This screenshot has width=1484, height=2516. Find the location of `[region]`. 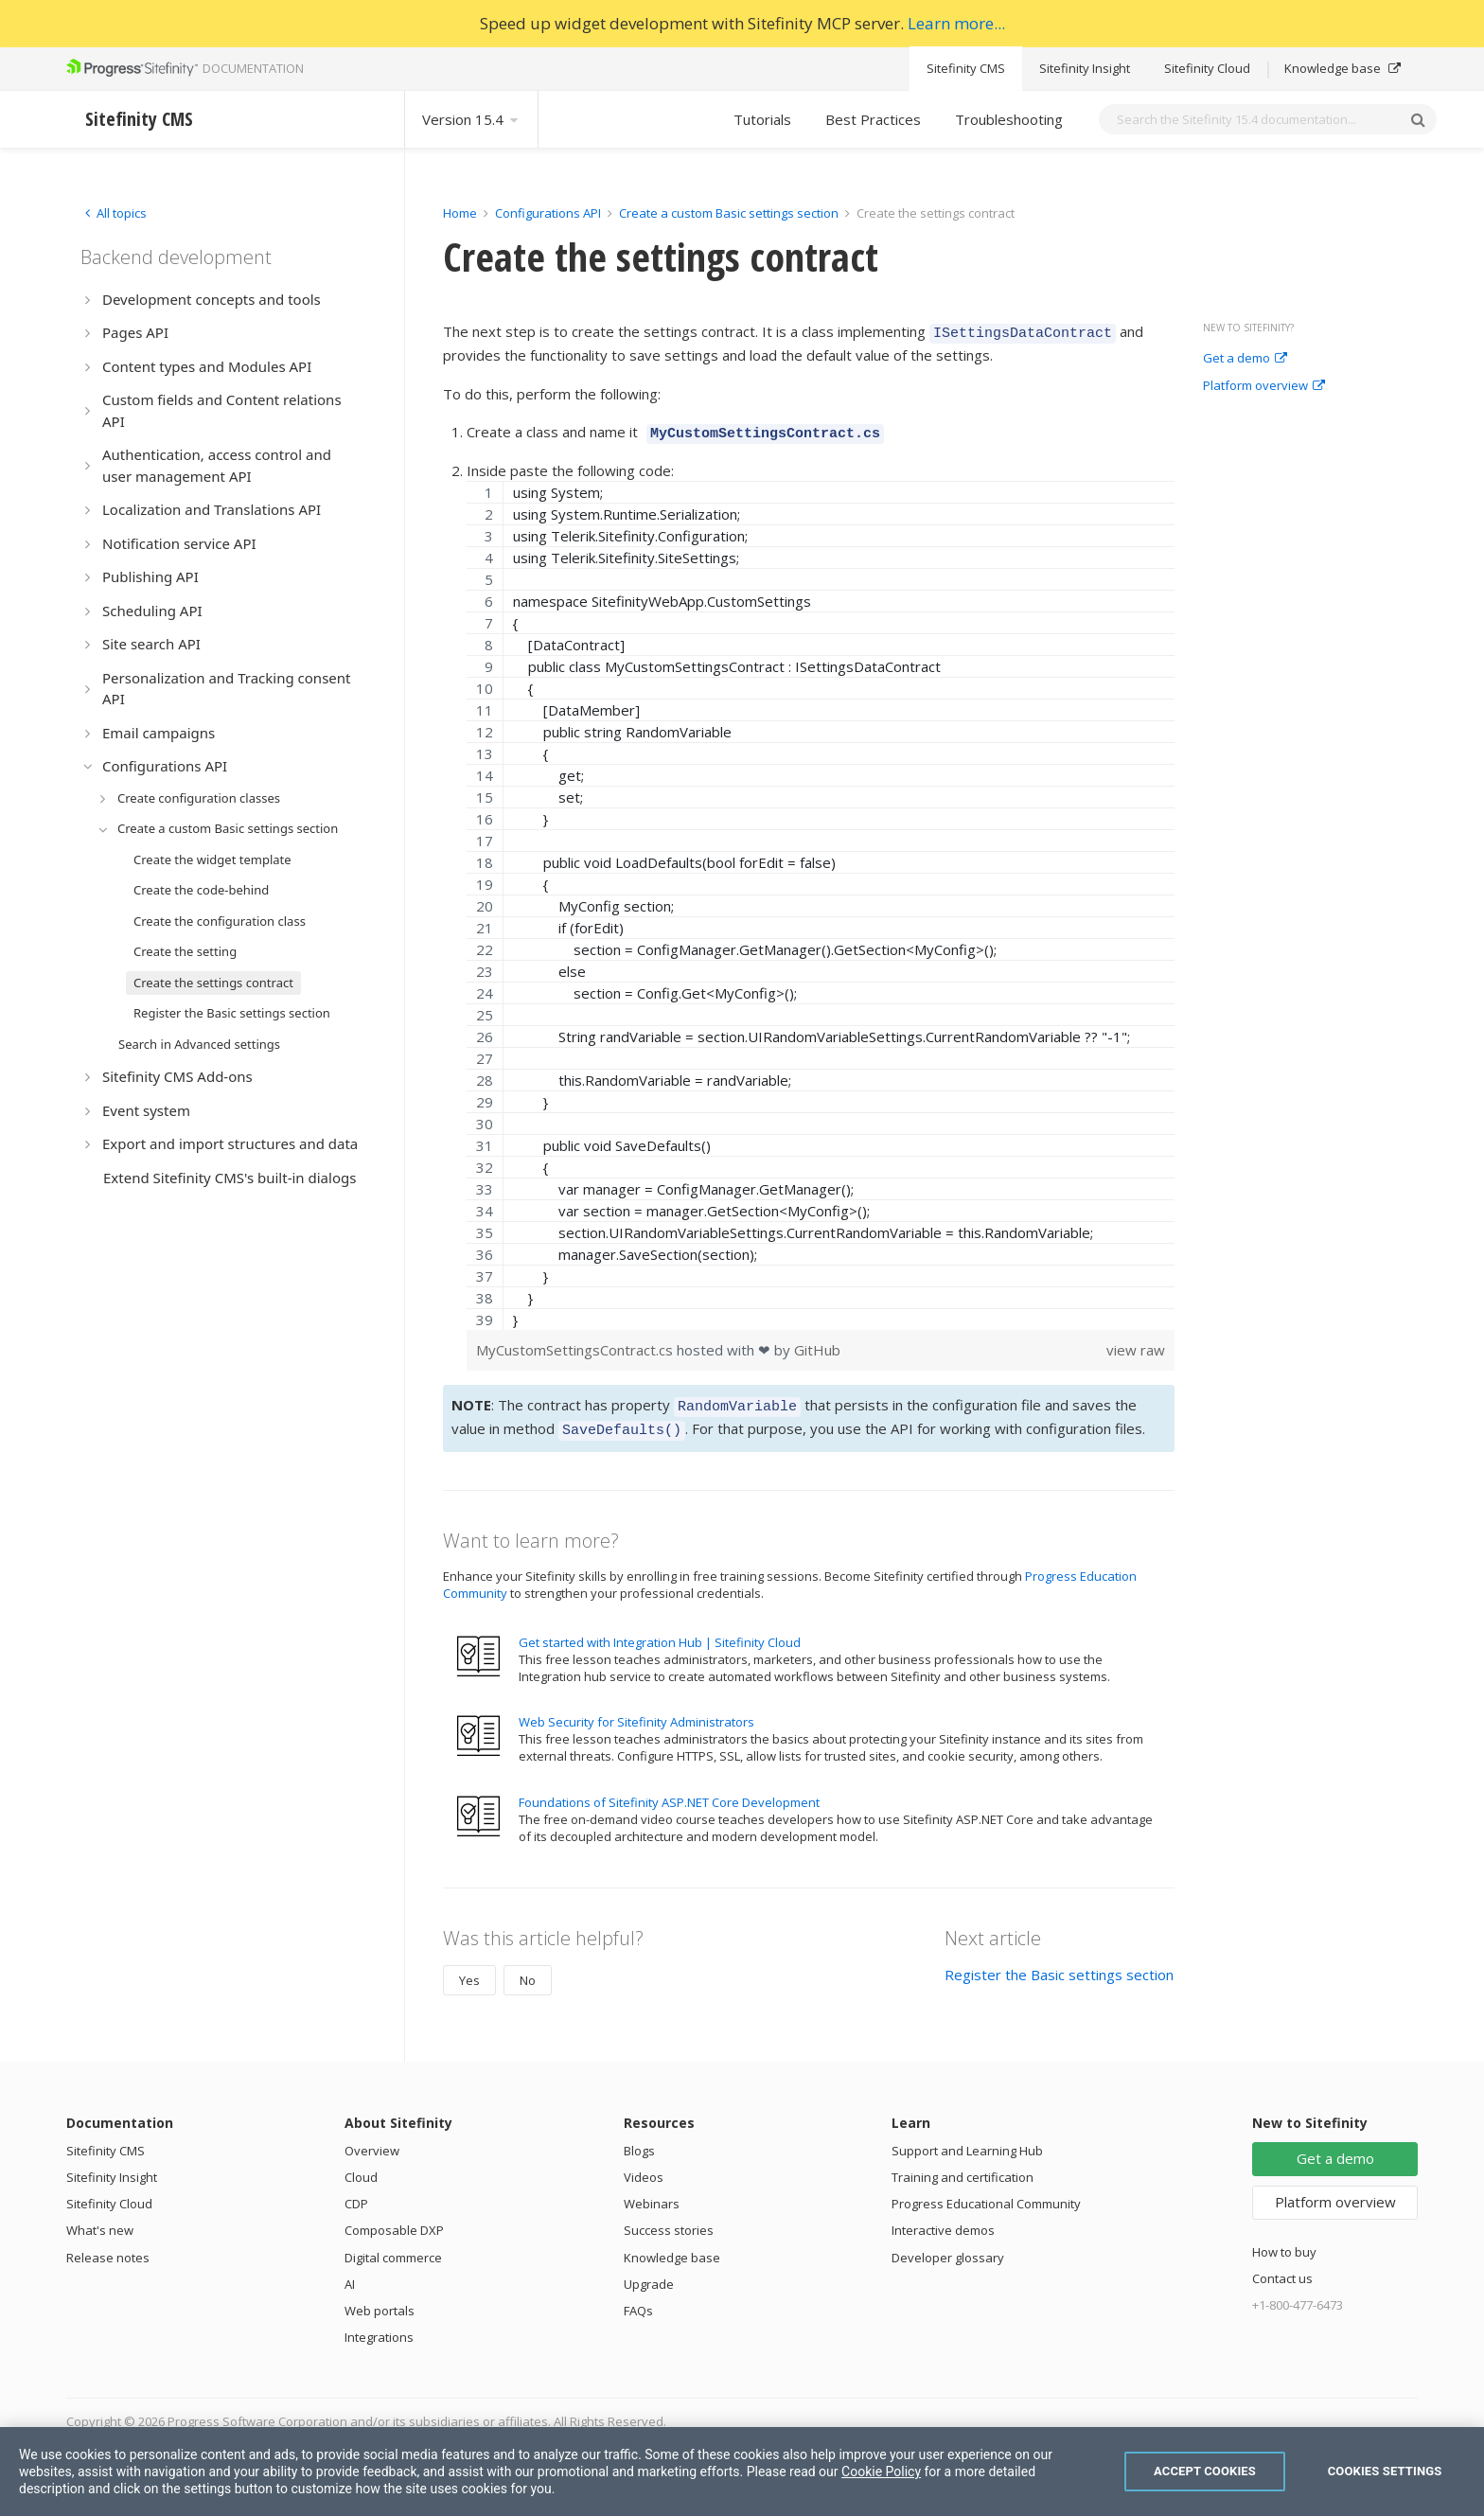

[region] is located at coordinates (821, 899).